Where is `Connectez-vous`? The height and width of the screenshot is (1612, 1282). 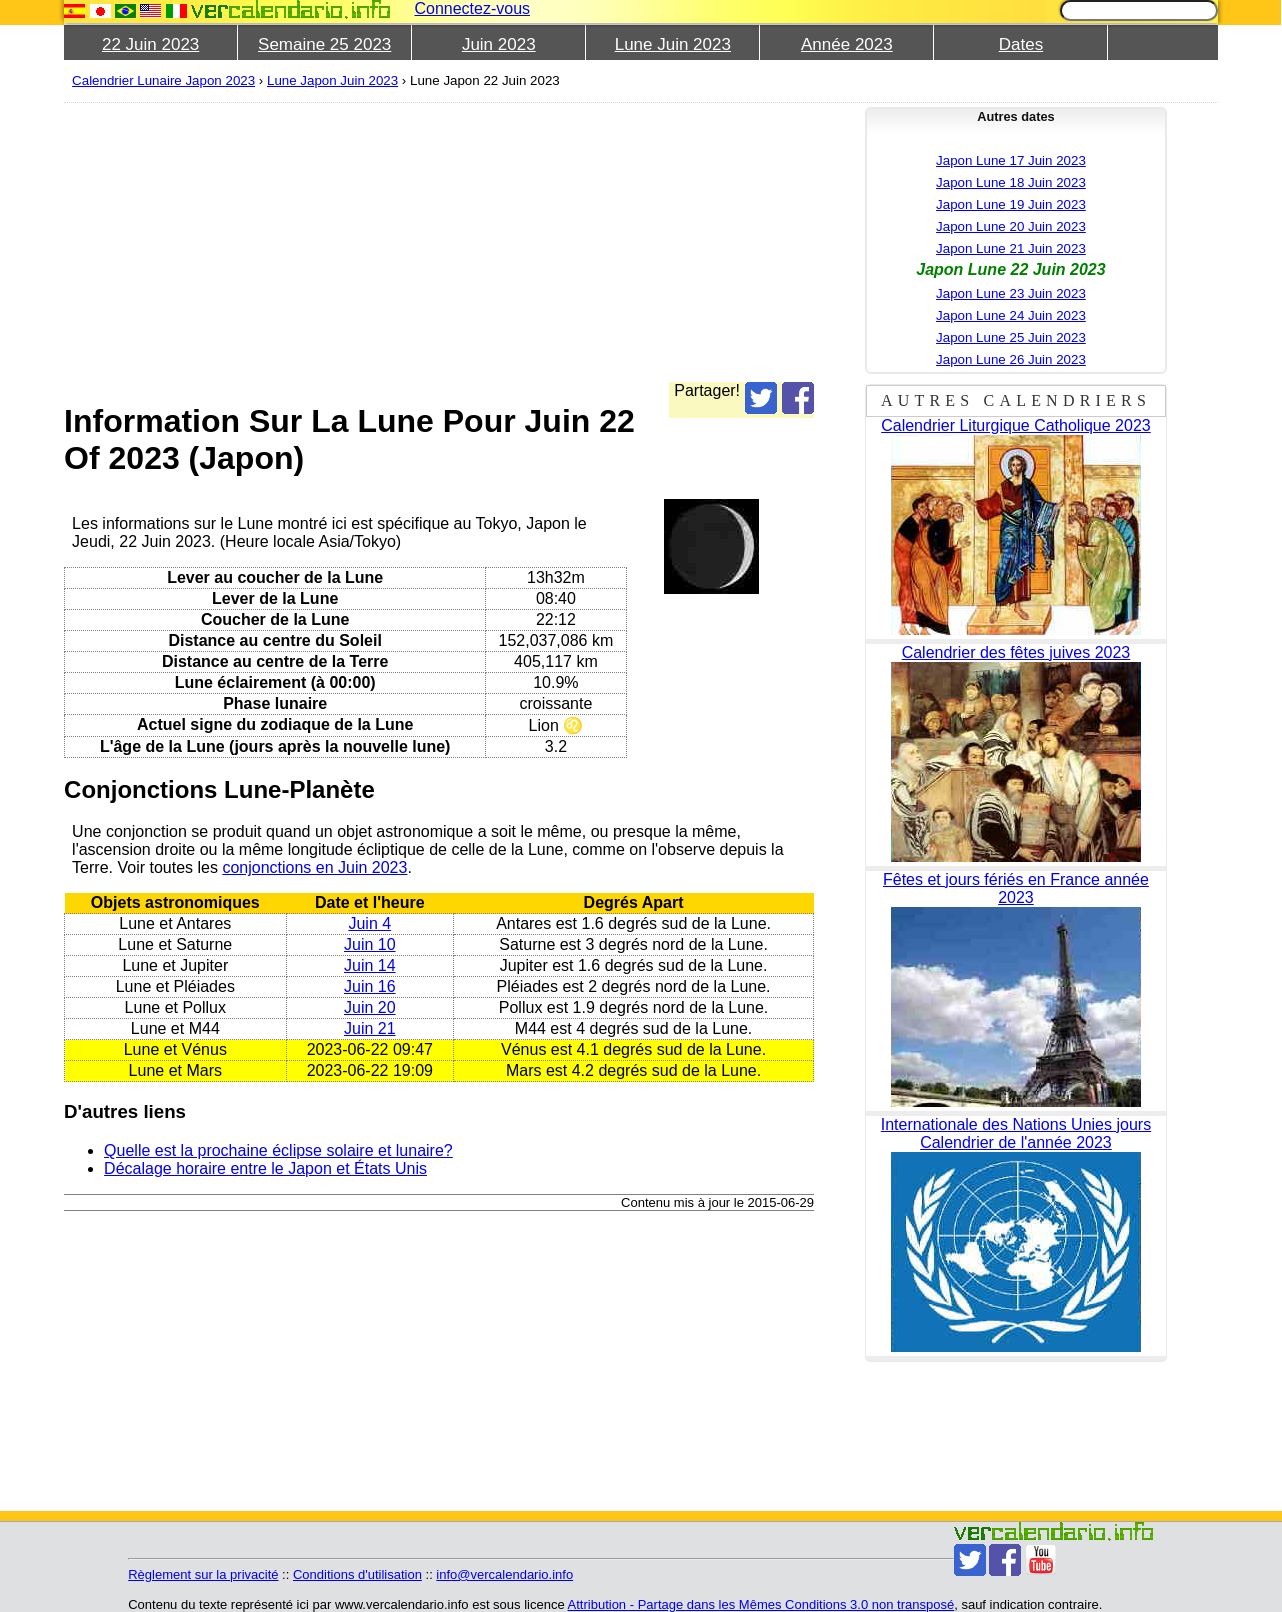 Connectez-vous is located at coordinates (472, 8).